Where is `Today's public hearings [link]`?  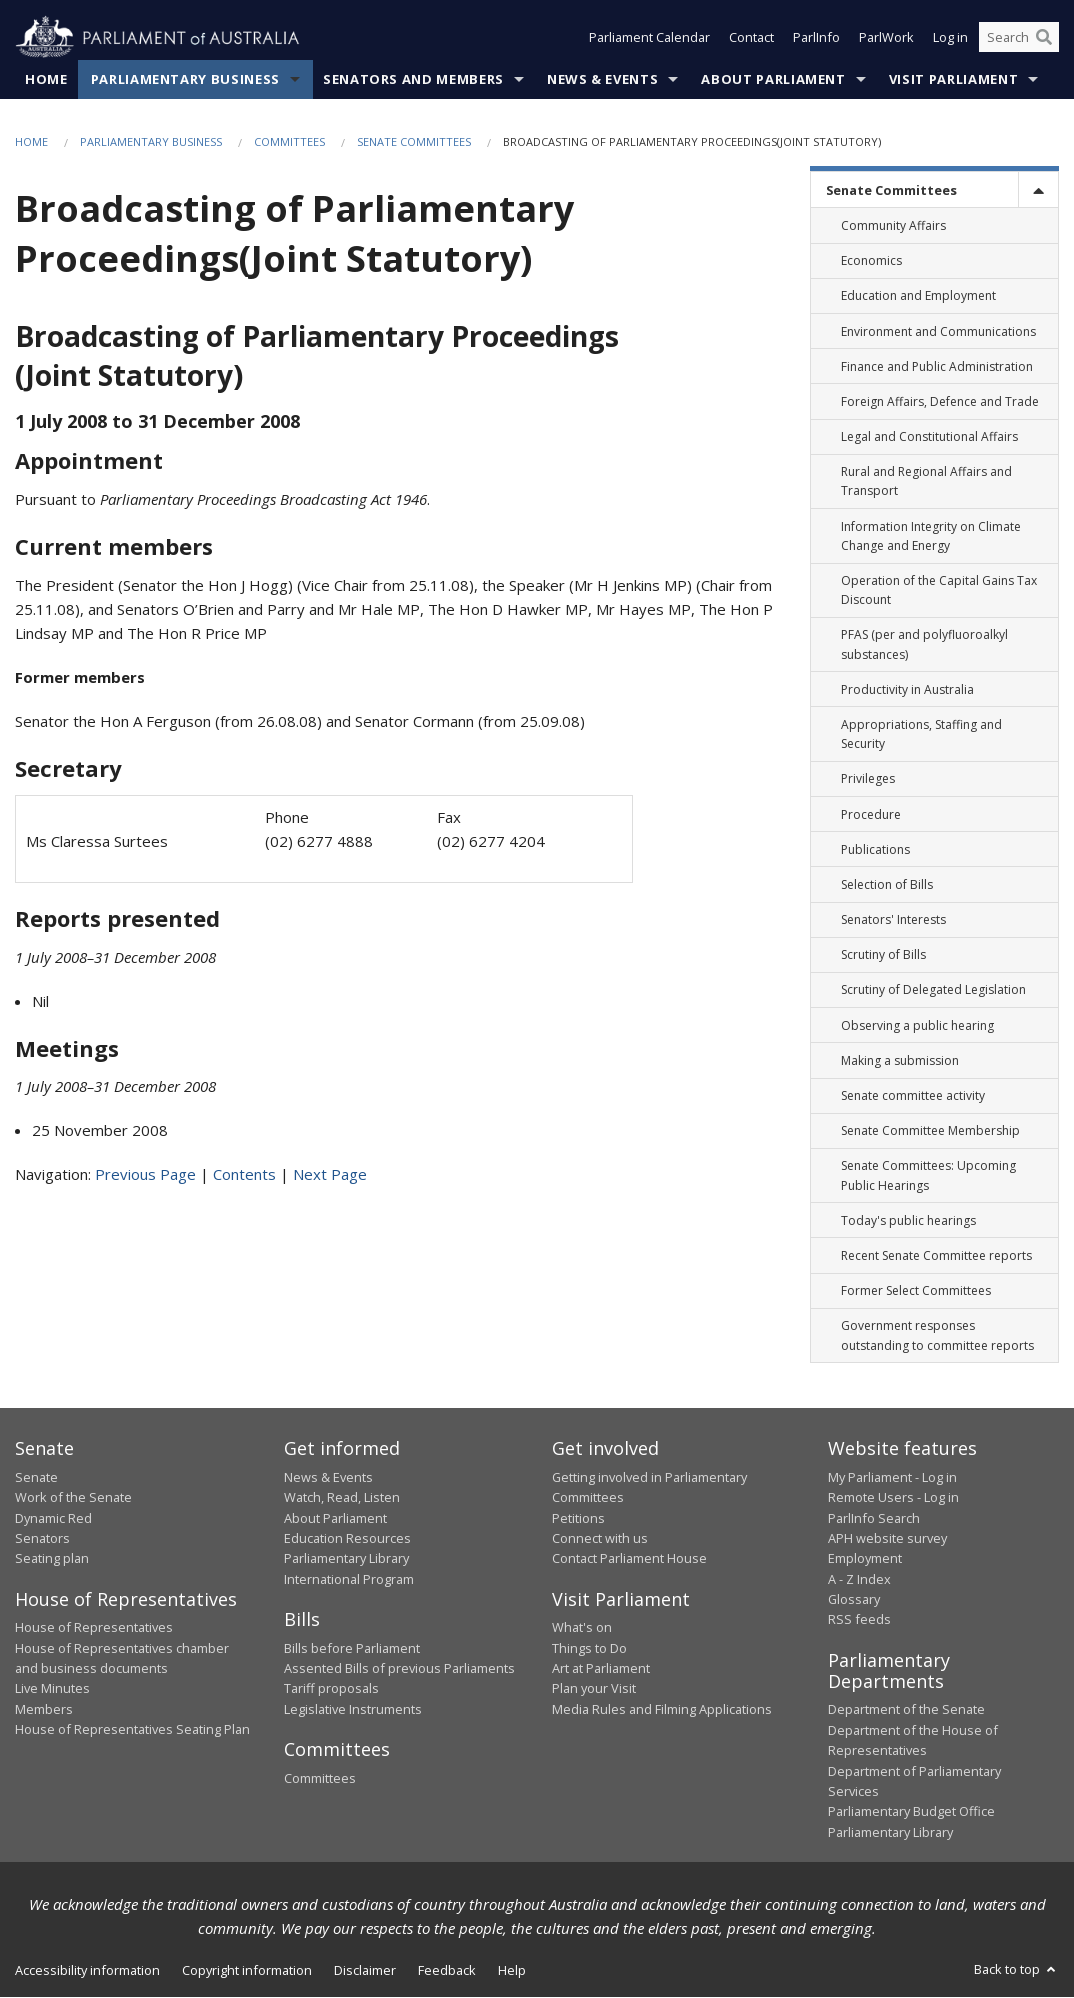
Today's public hearings [link] is located at coordinates (908, 1220).